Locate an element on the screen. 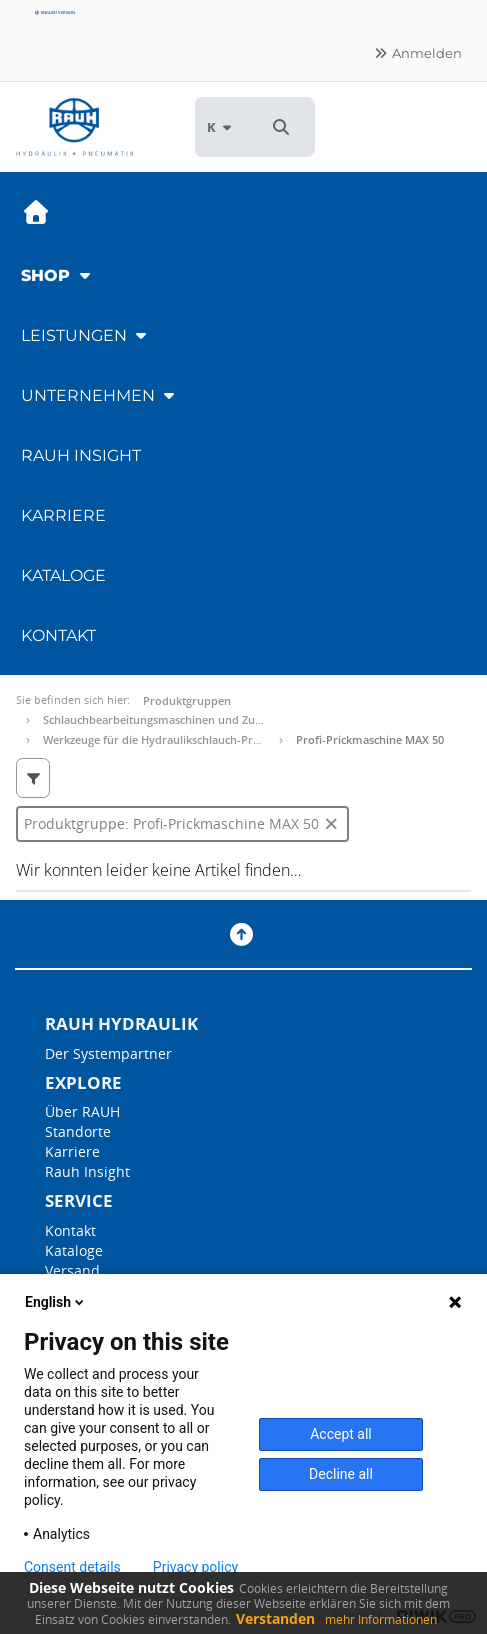 Image resolution: width=487 pixels, height=1634 pixels. Kataloge is located at coordinates (63, 575).